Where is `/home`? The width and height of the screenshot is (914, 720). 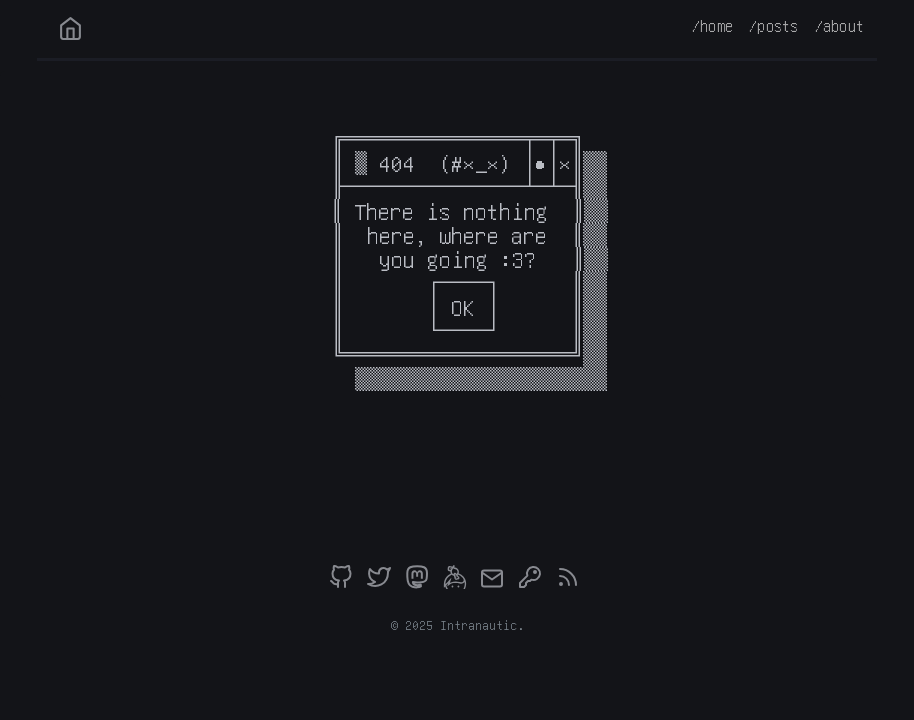
/home is located at coordinates (712, 25).